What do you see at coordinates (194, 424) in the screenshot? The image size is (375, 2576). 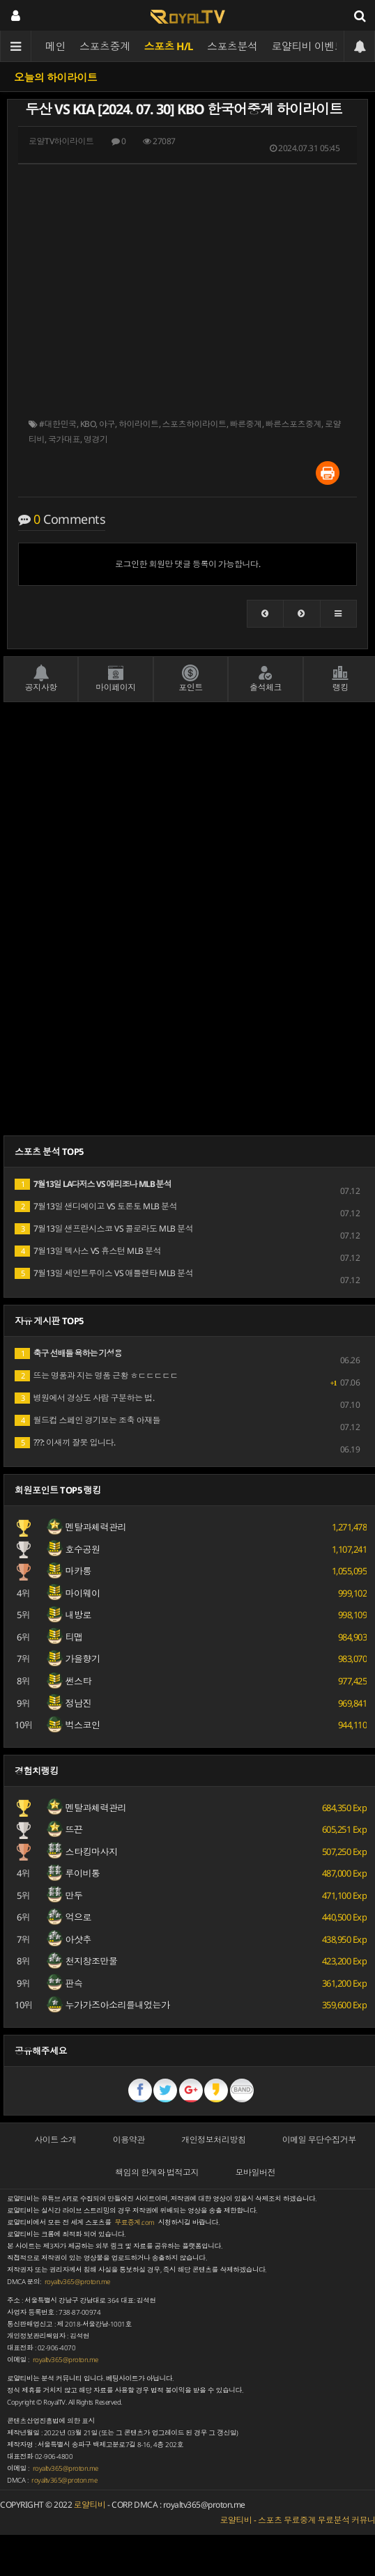 I see `스포츠하이라이트` at bounding box center [194, 424].